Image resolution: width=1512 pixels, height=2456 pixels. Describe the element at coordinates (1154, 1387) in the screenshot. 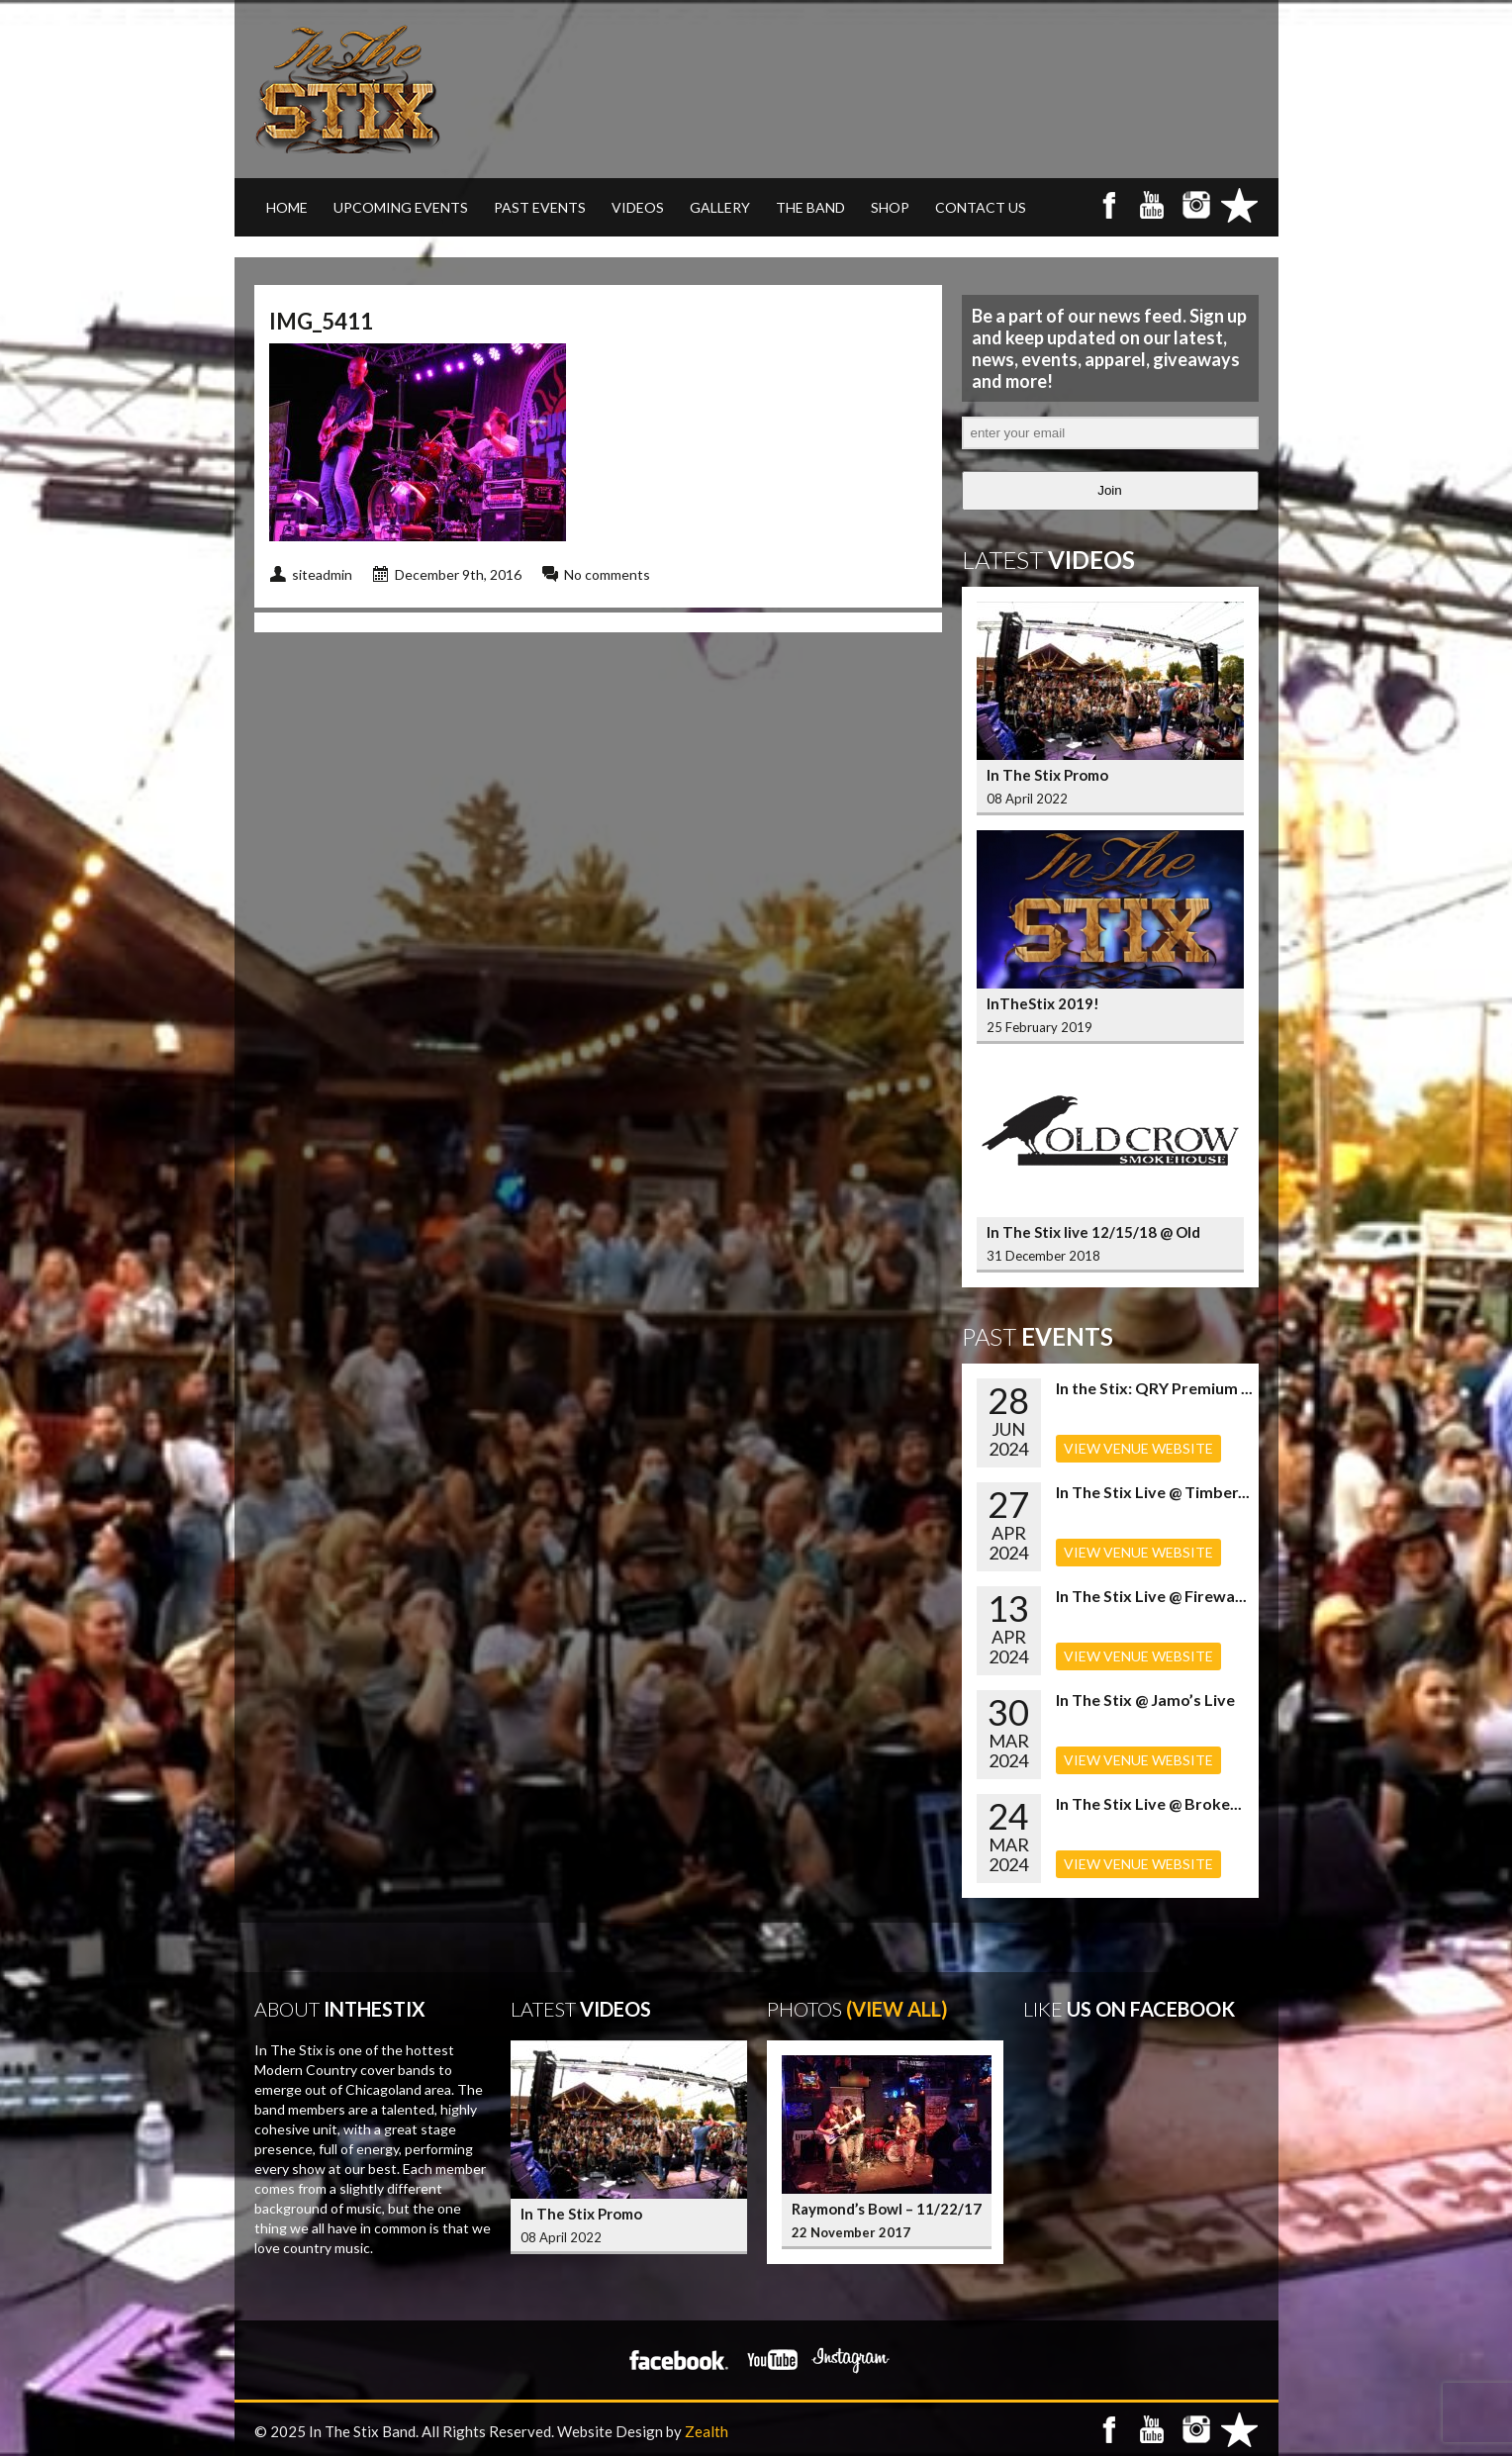

I see `In the Stix: QRY Premium ...` at that location.